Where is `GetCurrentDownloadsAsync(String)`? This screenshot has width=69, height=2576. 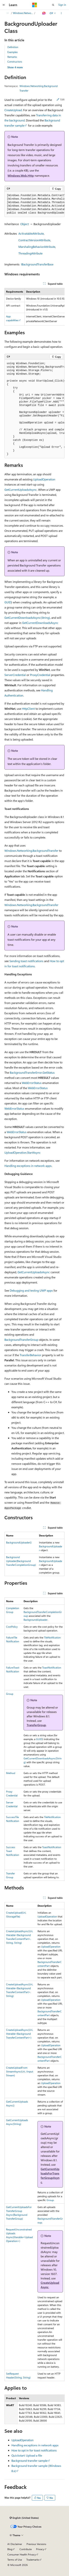 GetCurrentDownloadsAsync(String) is located at coordinates (27, 617).